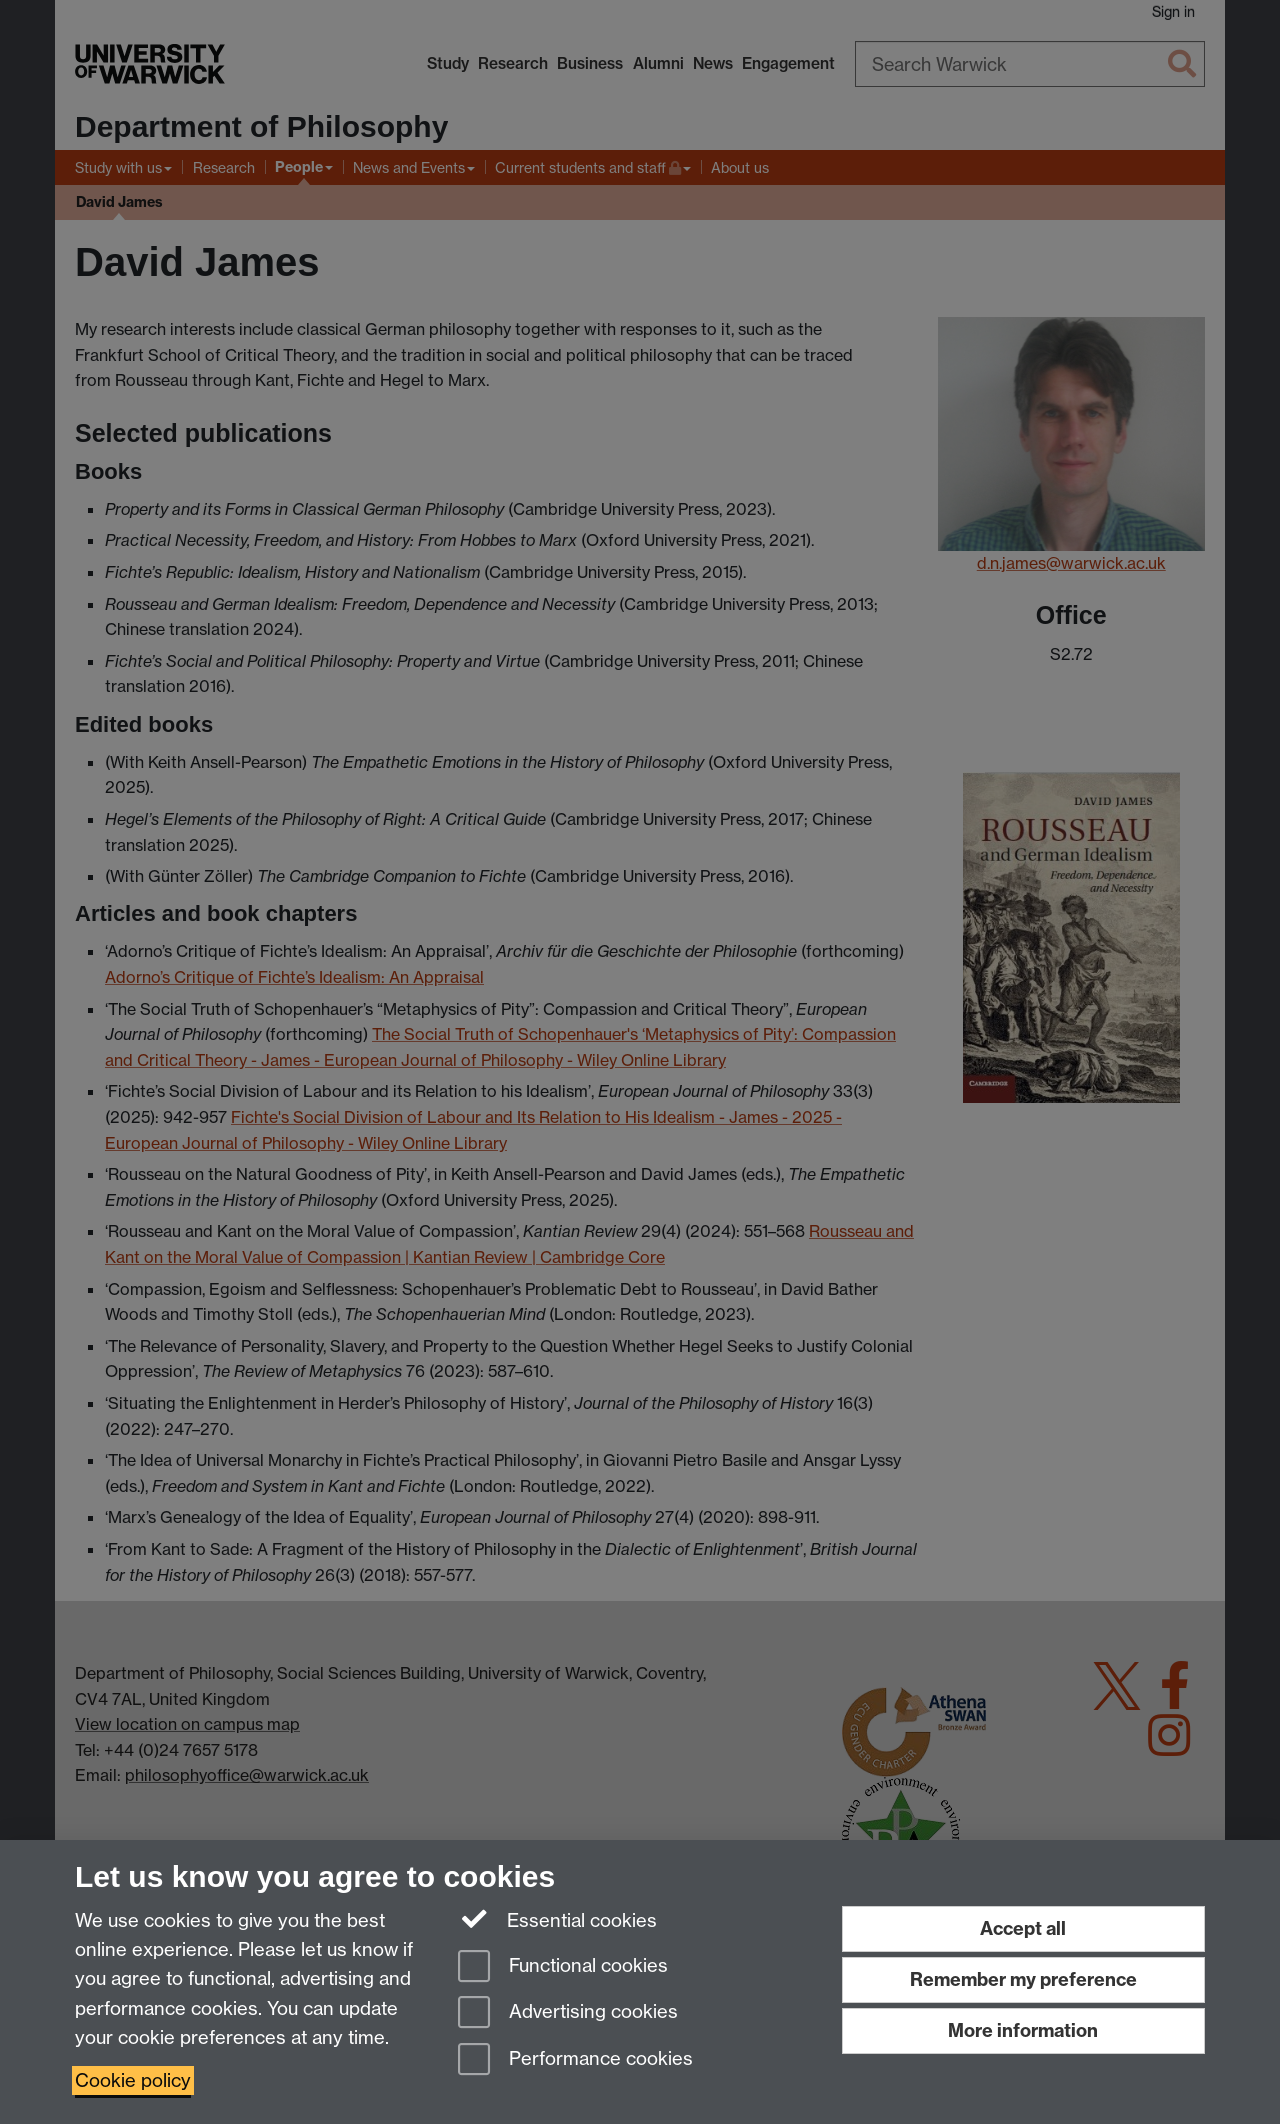 This screenshot has height=2124, width=1280. I want to click on Advertising cookies, so click(568, 2013).